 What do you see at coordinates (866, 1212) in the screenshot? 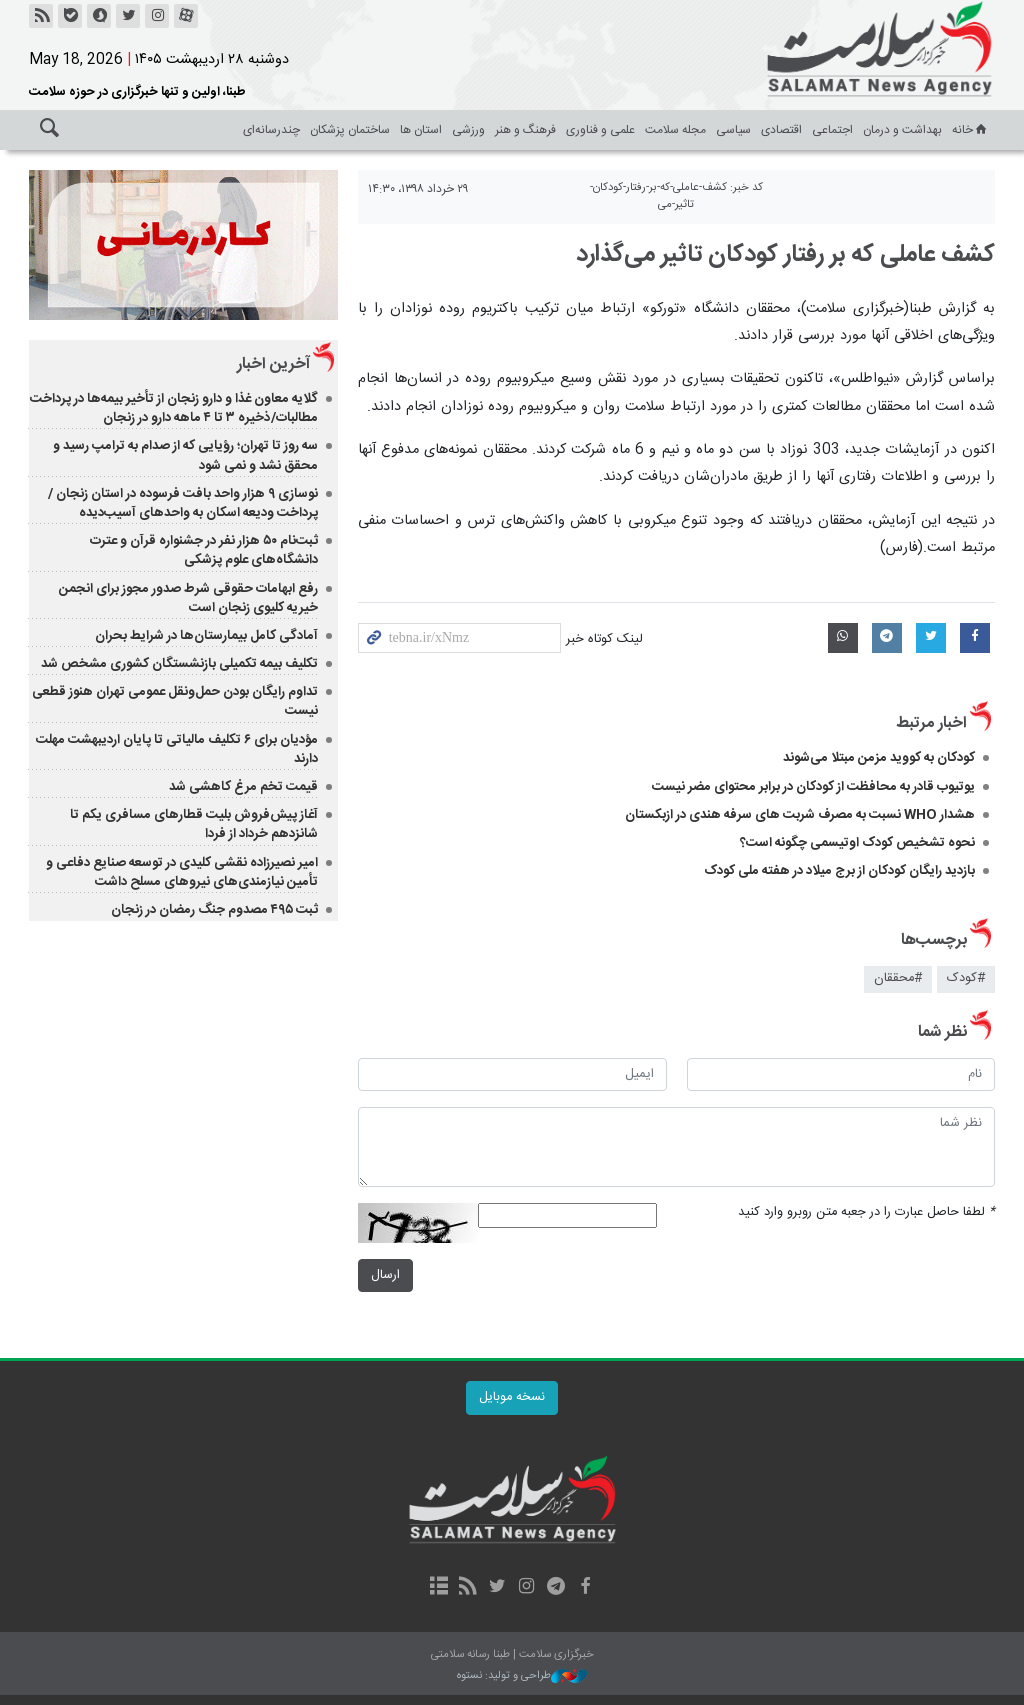
I see `لطفا حاصل عبارت را در جعبه متن روبرو وارد کنید` at bounding box center [866, 1212].